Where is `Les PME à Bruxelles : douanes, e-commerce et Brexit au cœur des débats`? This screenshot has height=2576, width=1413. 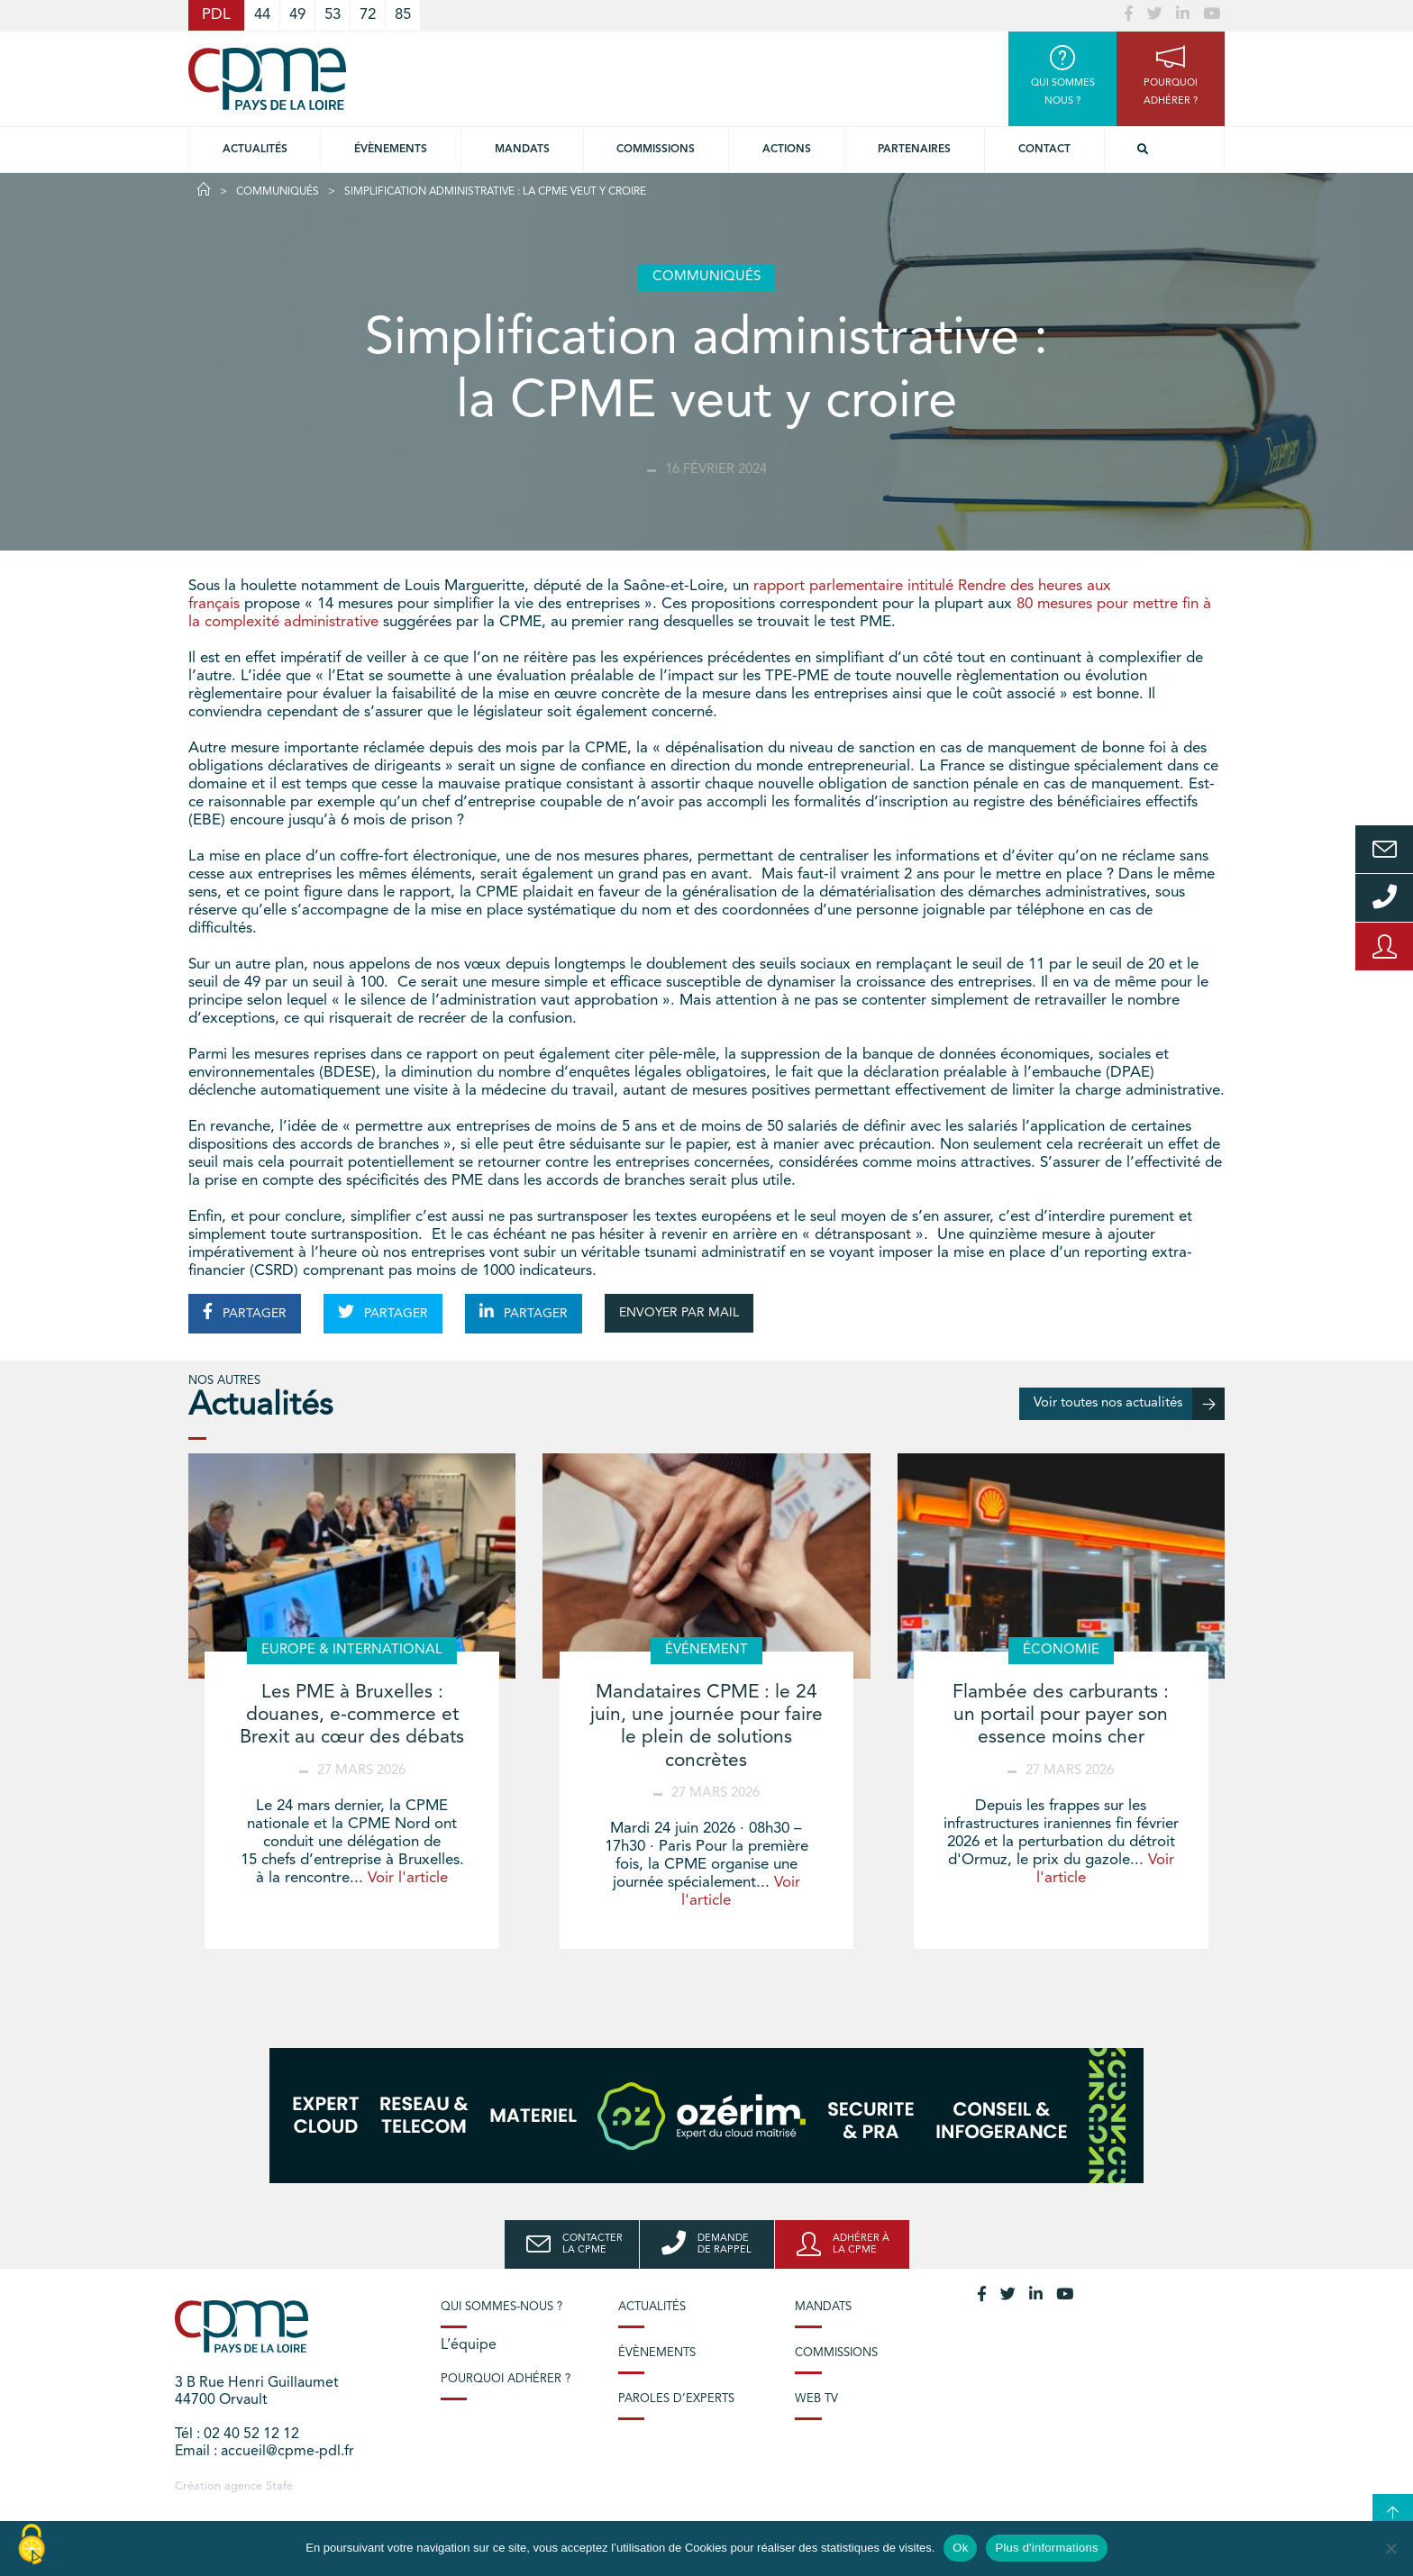
Les PME à Bruxelles : douanes, e-commerce et Brexit au cœur des débats is located at coordinates (352, 1715).